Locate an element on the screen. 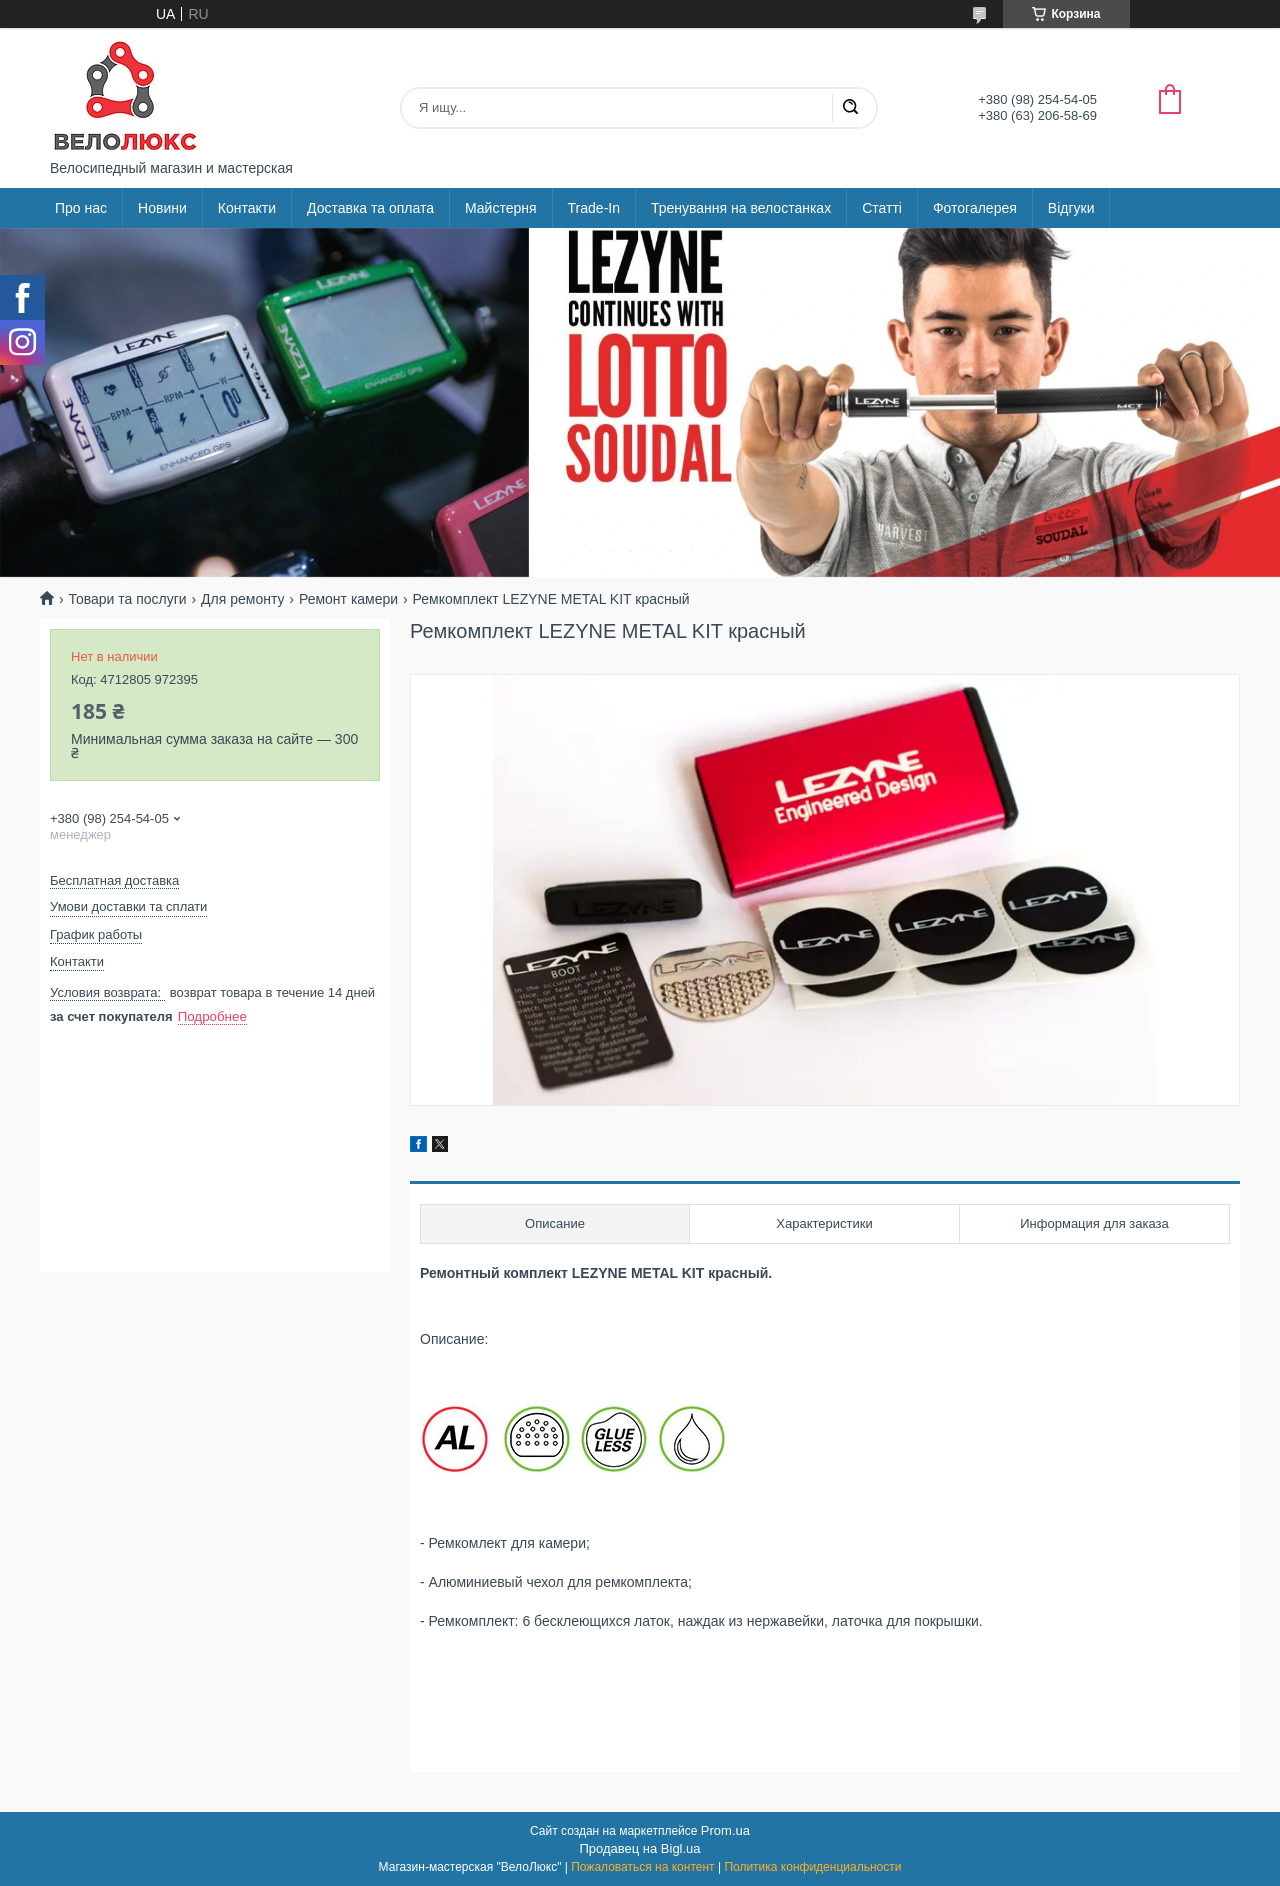  Для ремонту is located at coordinates (242, 599).